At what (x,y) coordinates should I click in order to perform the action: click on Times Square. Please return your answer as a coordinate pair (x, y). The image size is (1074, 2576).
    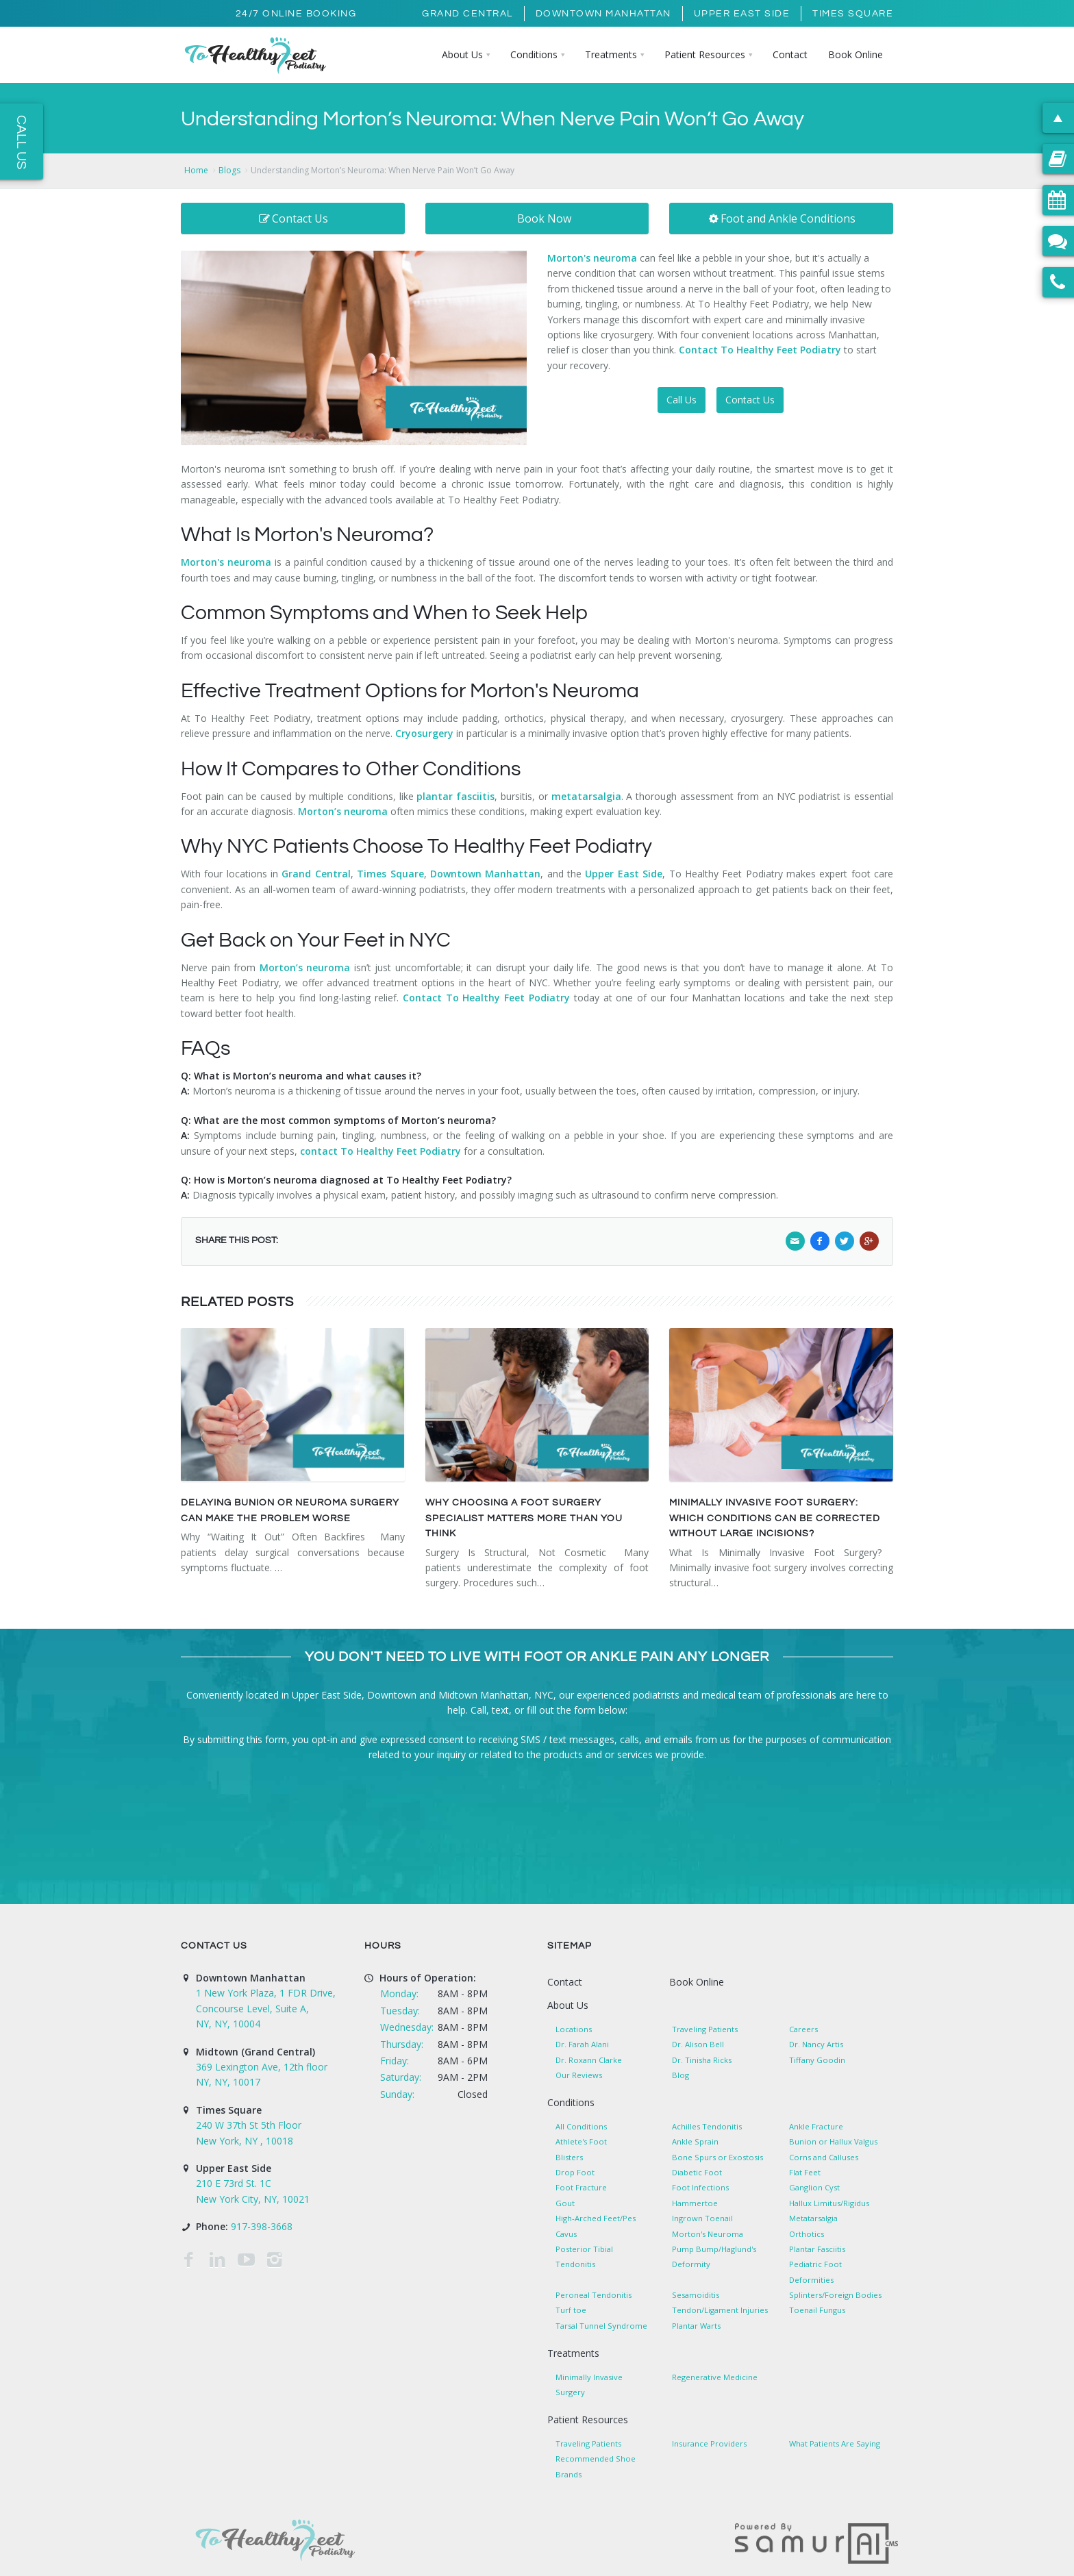
    Looking at the image, I should click on (852, 13).